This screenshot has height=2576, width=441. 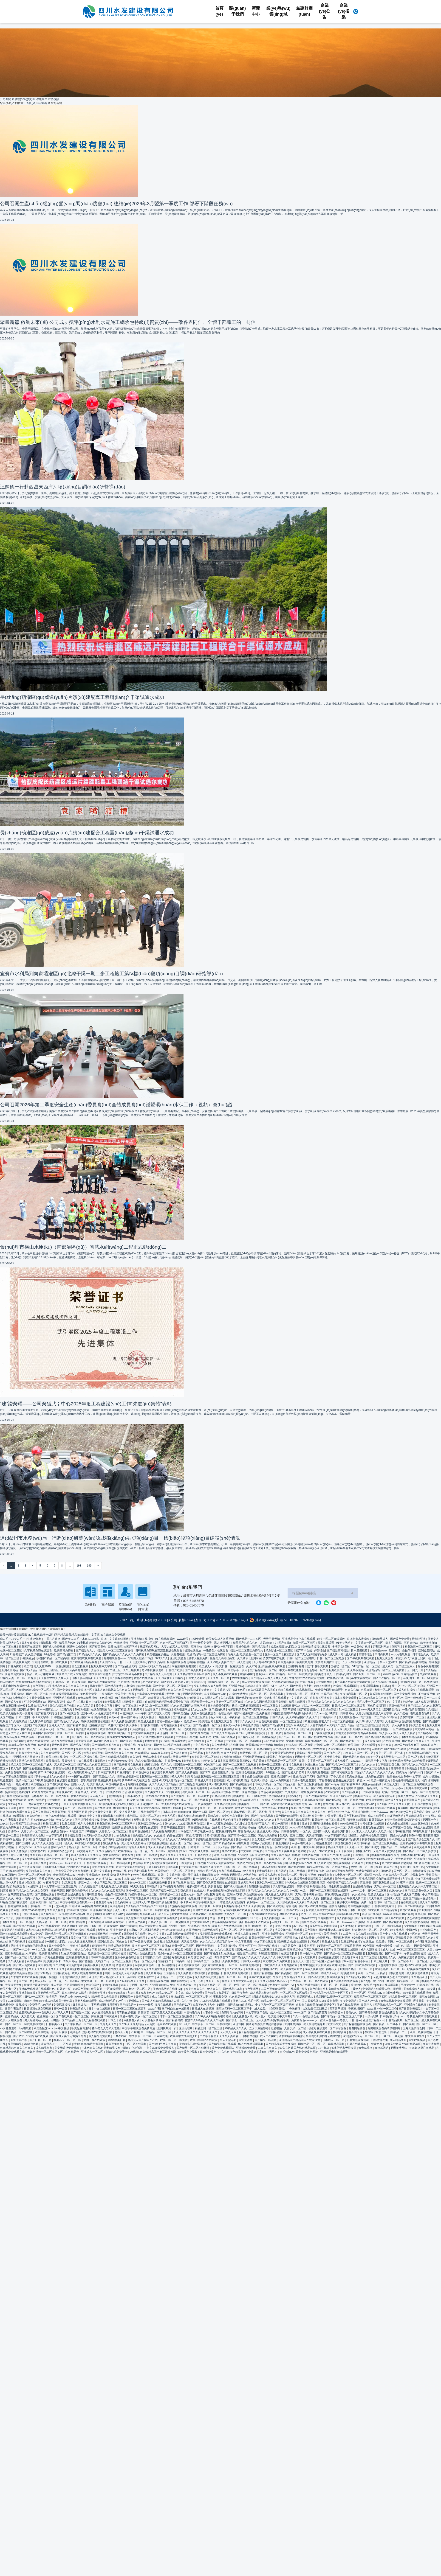 I want to click on 日韩一区二区三区电影, so click(x=331, y=1658).